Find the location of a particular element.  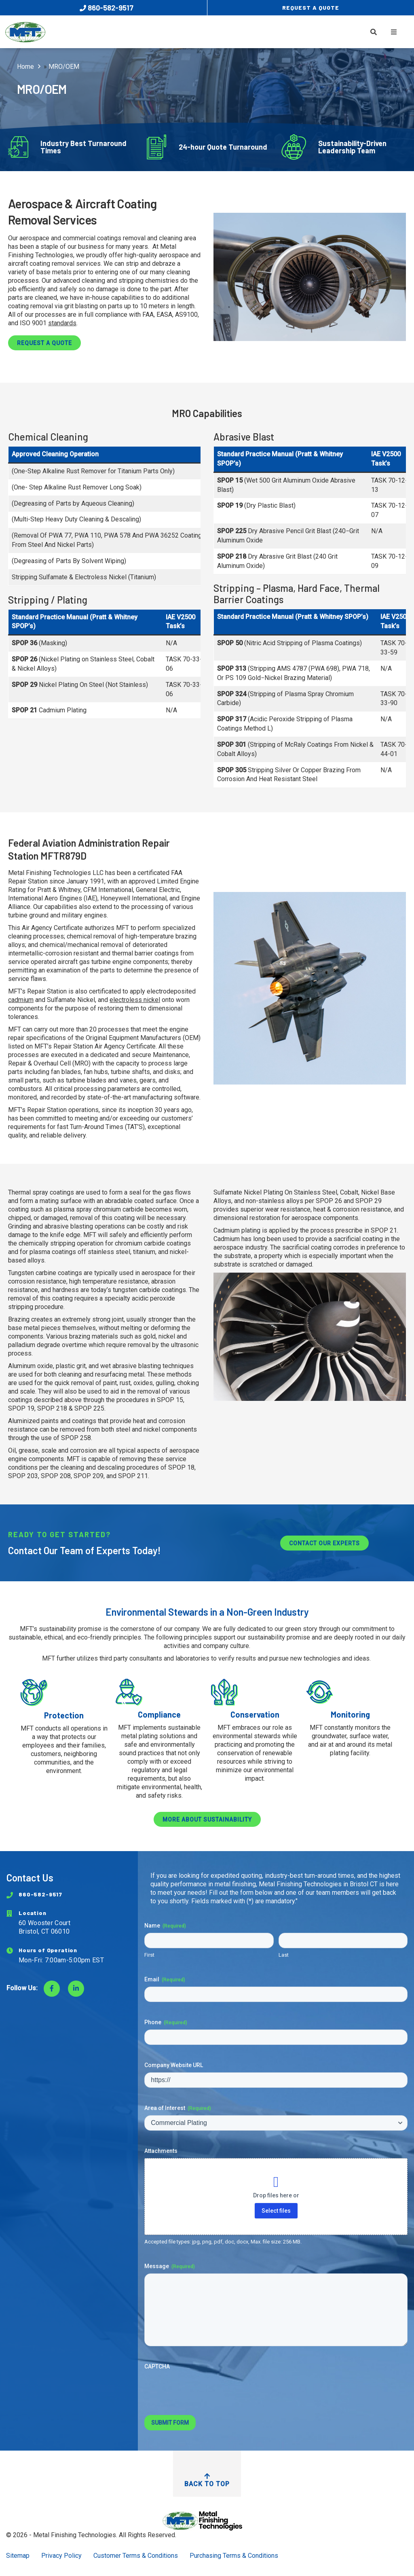

electroless nickel is located at coordinates (135, 1000).